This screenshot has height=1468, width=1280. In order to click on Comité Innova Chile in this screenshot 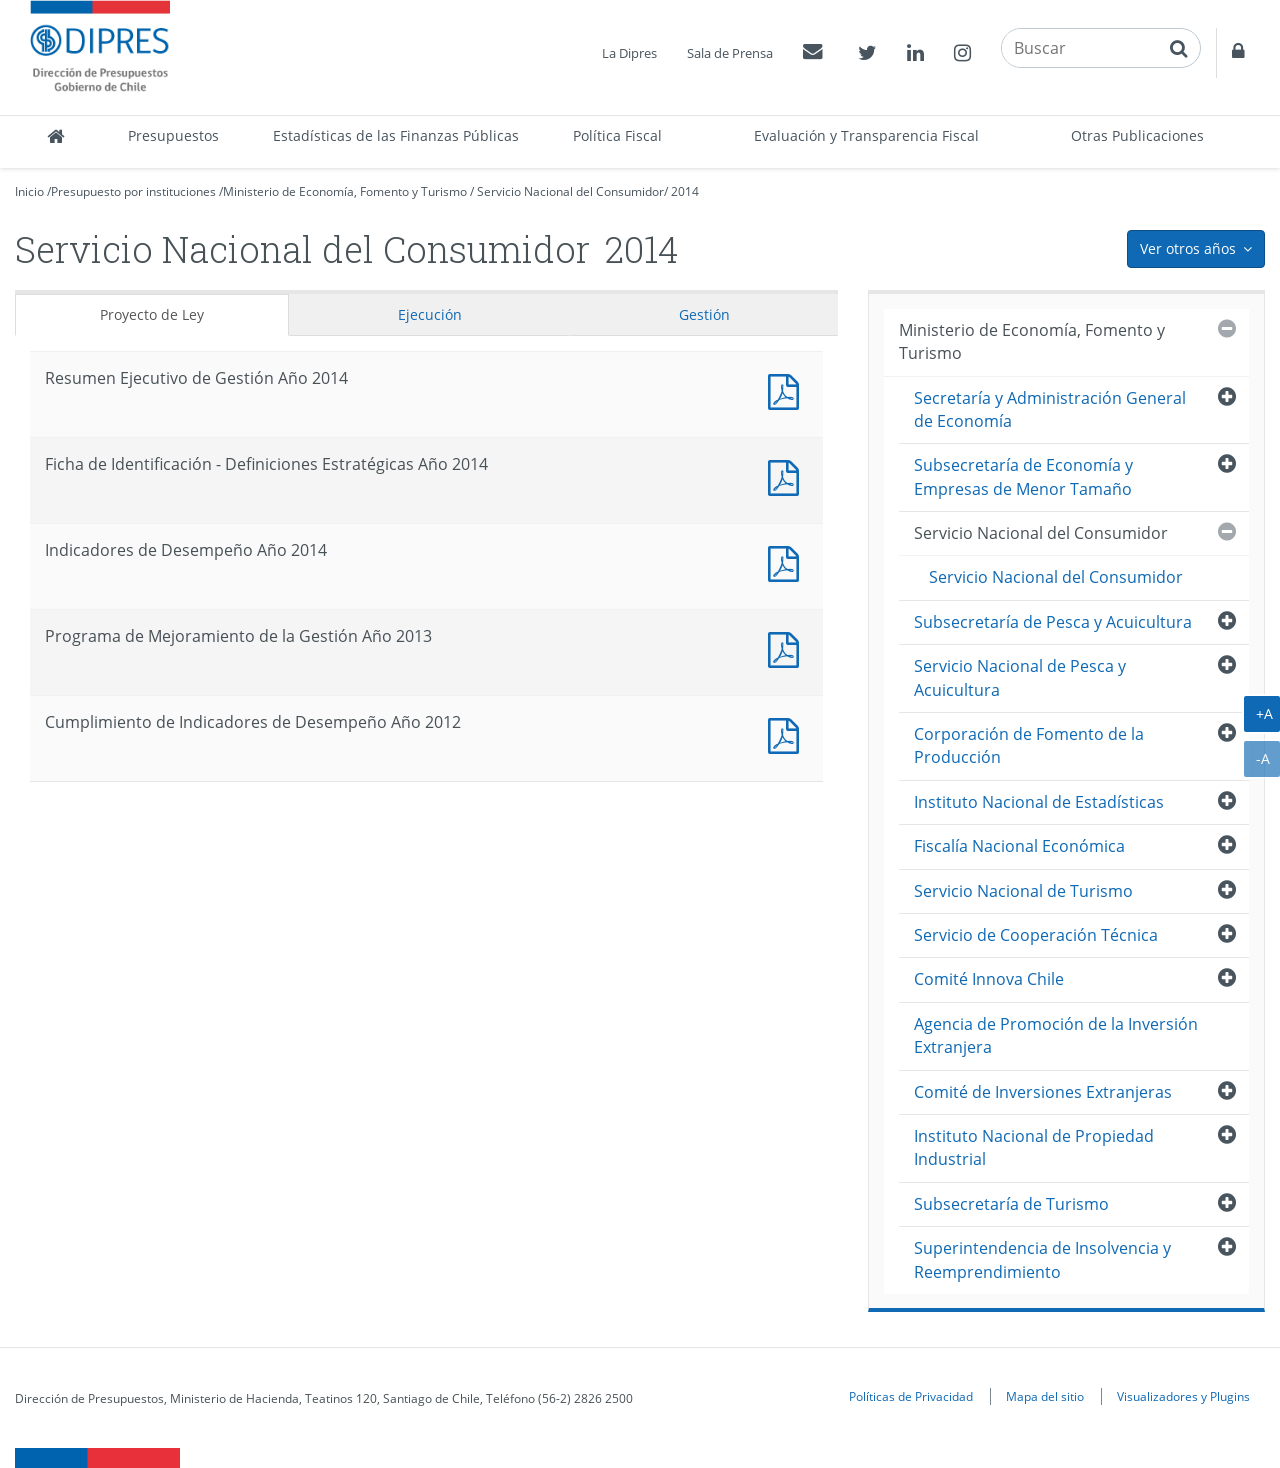, I will do `click(989, 979)`.